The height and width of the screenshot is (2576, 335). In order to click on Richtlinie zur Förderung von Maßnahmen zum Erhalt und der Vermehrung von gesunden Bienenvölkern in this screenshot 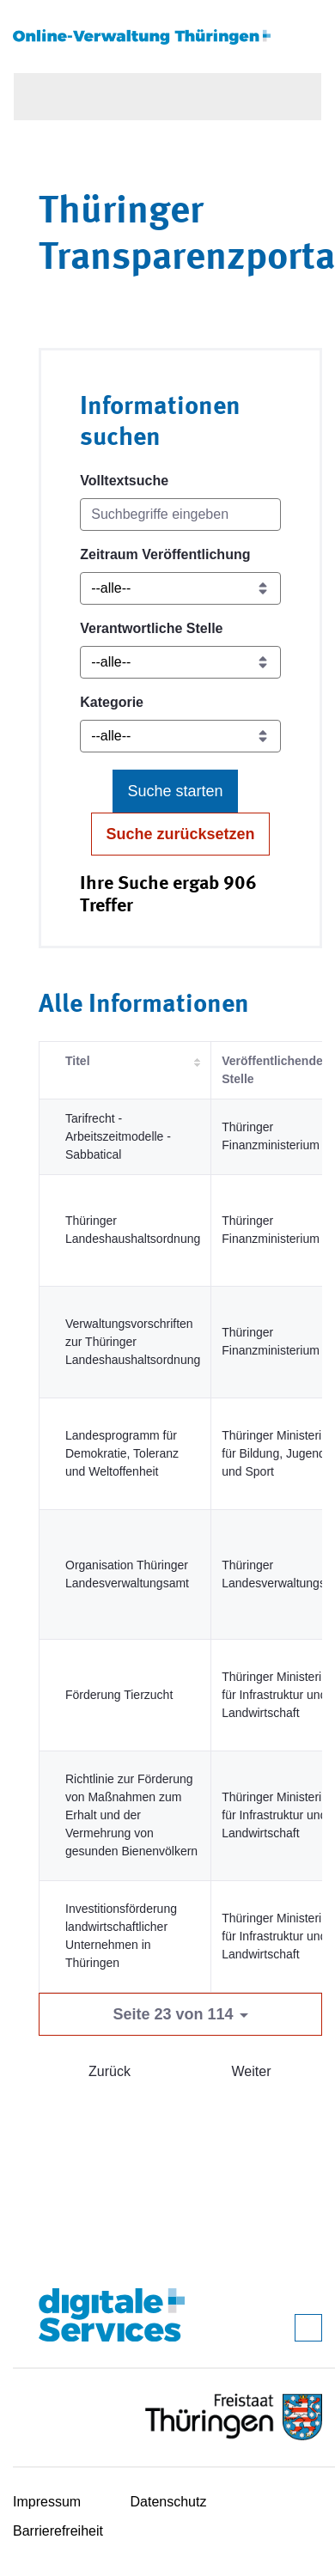, I will do `click(131, 1815)`.